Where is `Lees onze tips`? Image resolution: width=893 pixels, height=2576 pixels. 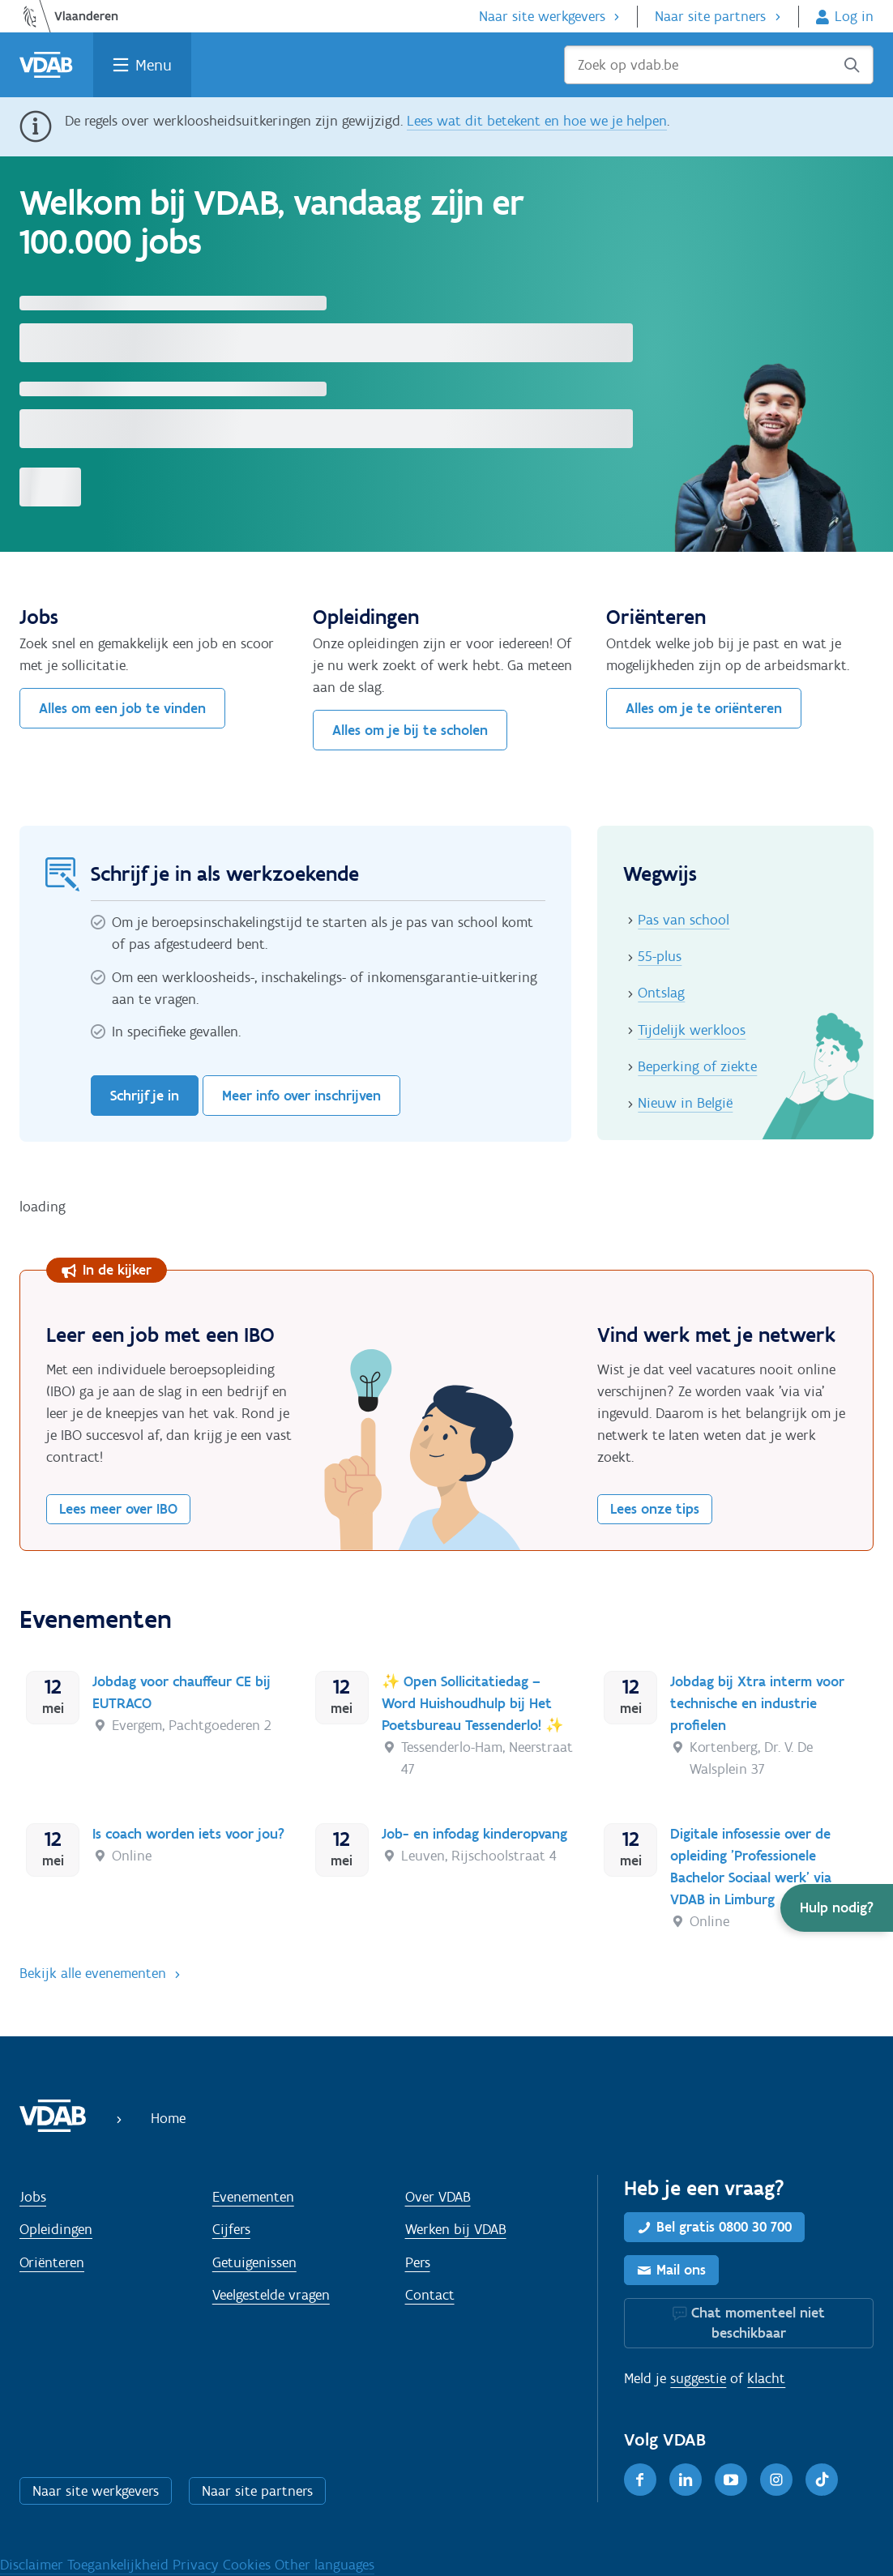
Lees onze tips is located at coordinates (654, 1509).